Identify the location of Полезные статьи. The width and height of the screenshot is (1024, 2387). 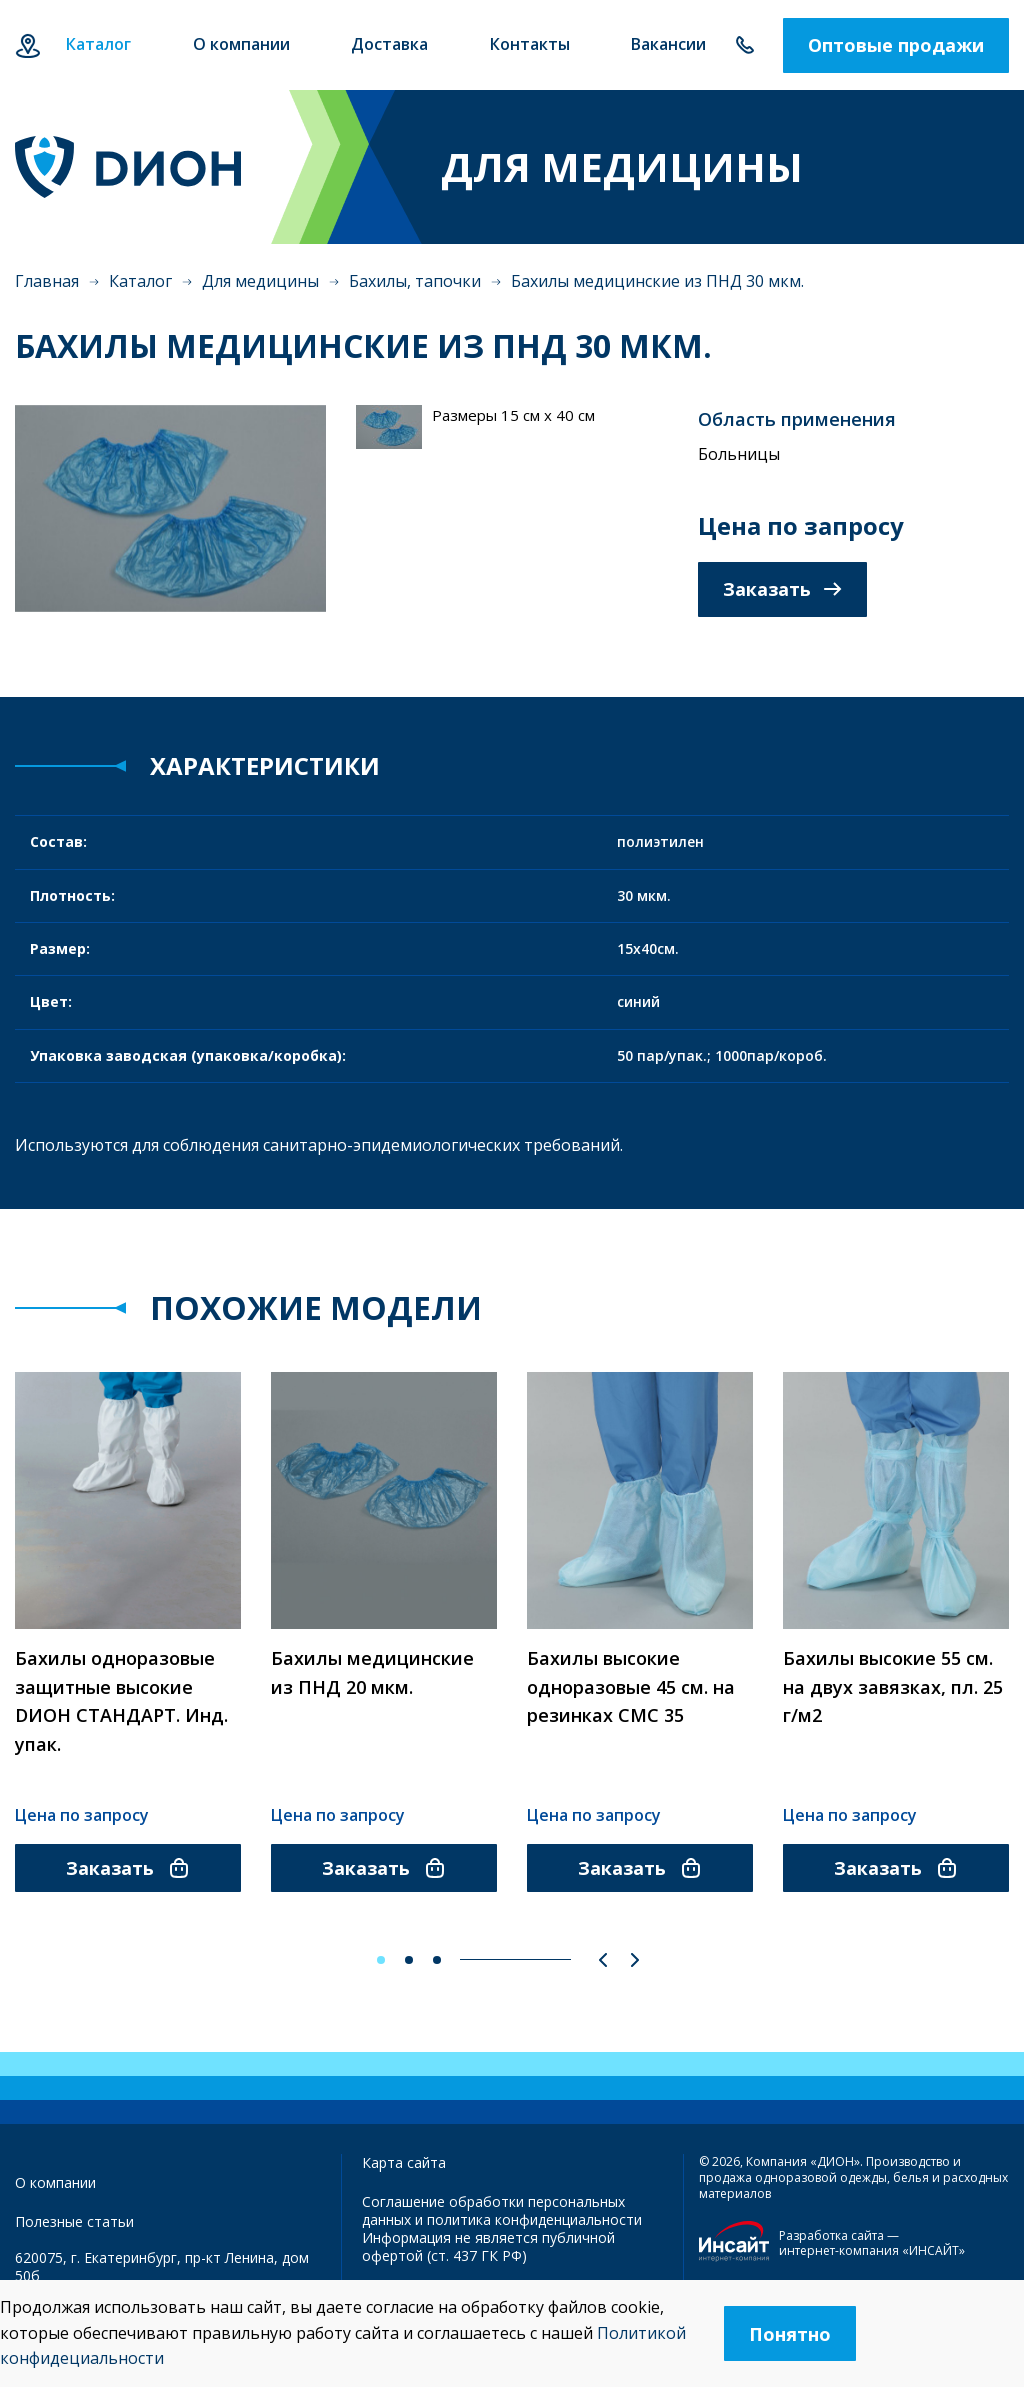
(74, 2221).